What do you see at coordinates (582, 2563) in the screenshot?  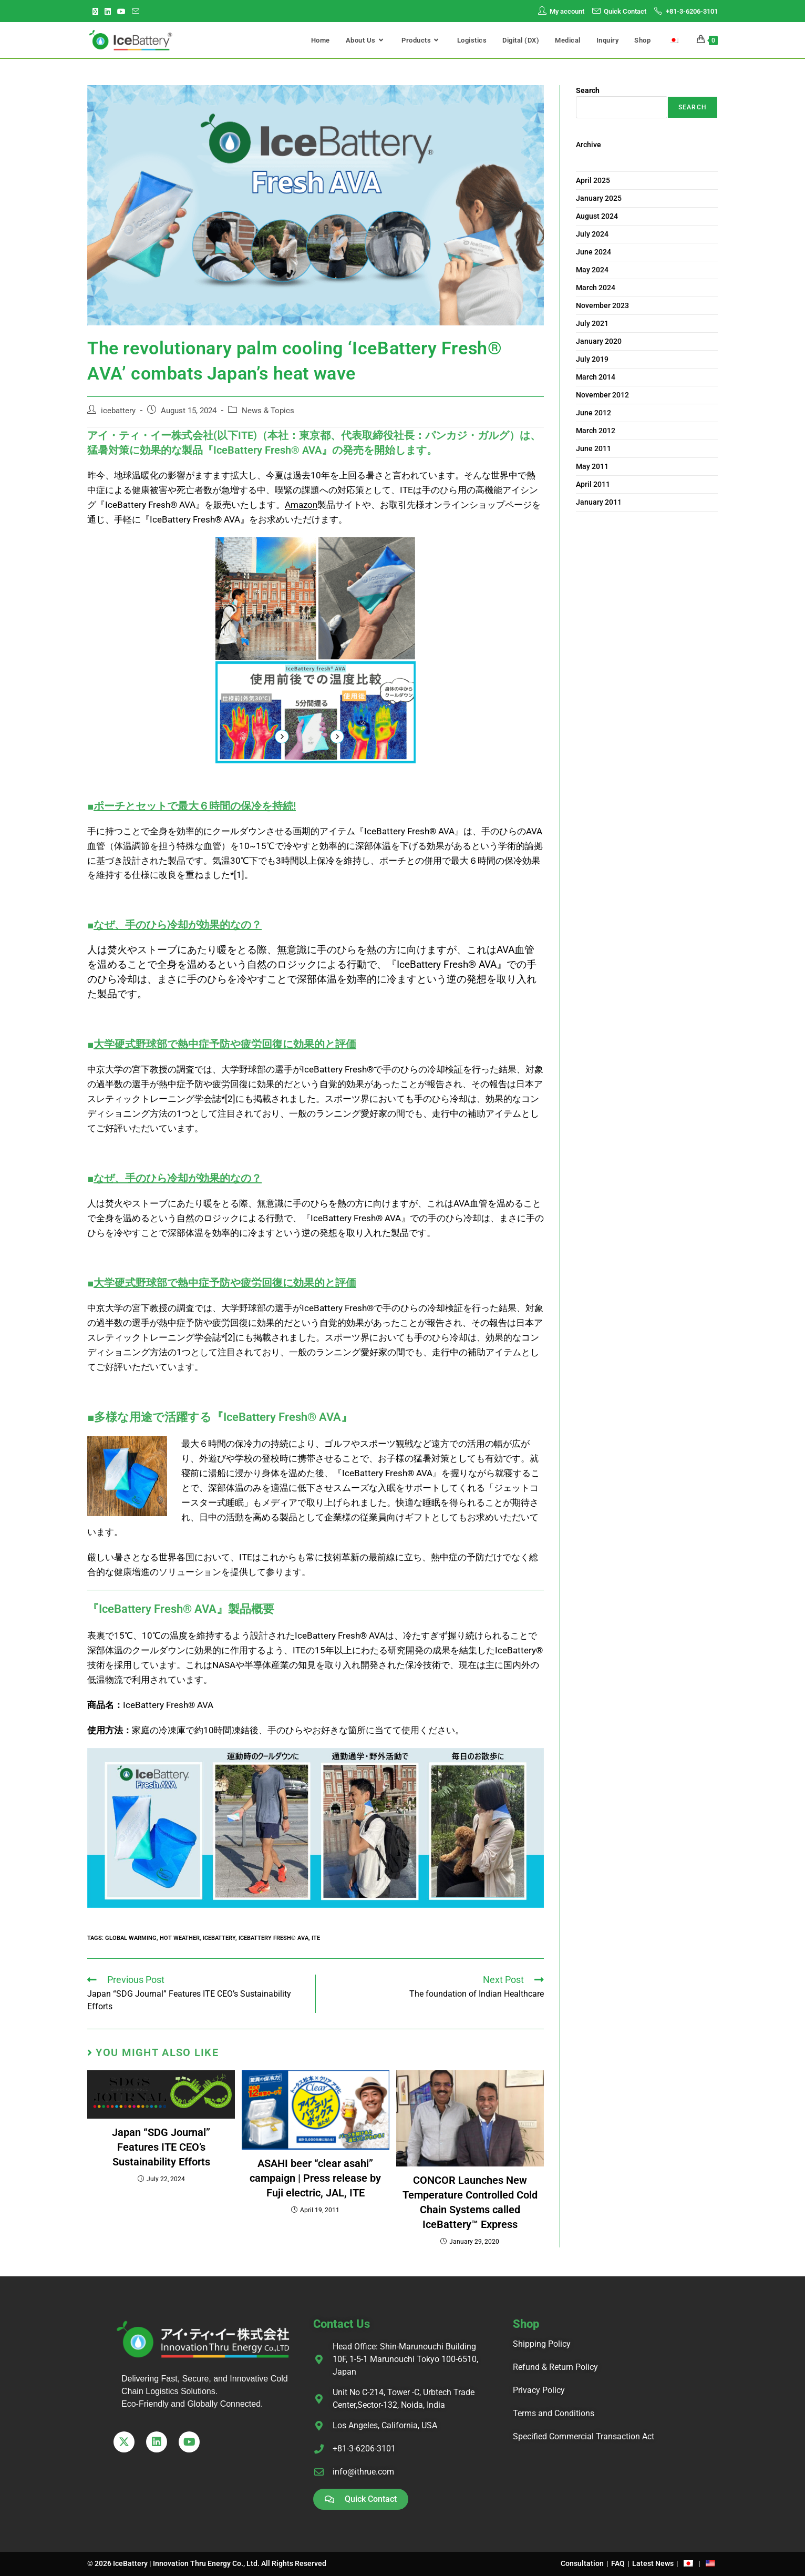 I see `Consultation` at bounding box center [582, 2563].